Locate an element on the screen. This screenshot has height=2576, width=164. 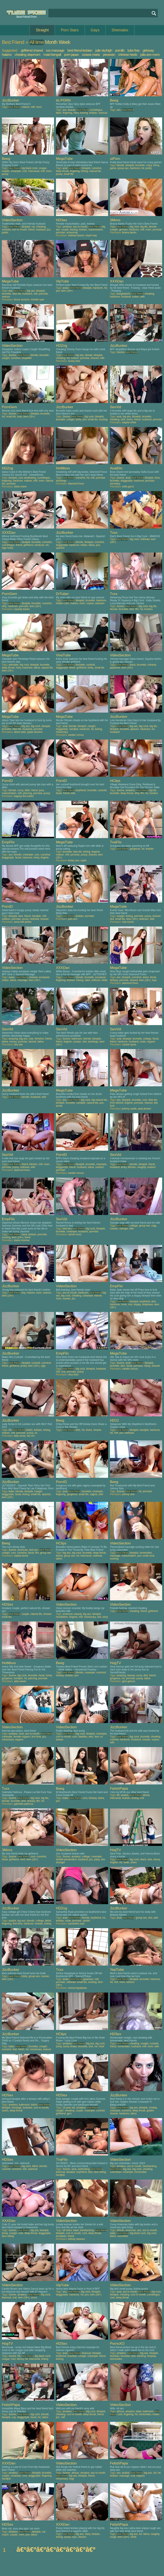
secretary is located at coordinates (115, 483).